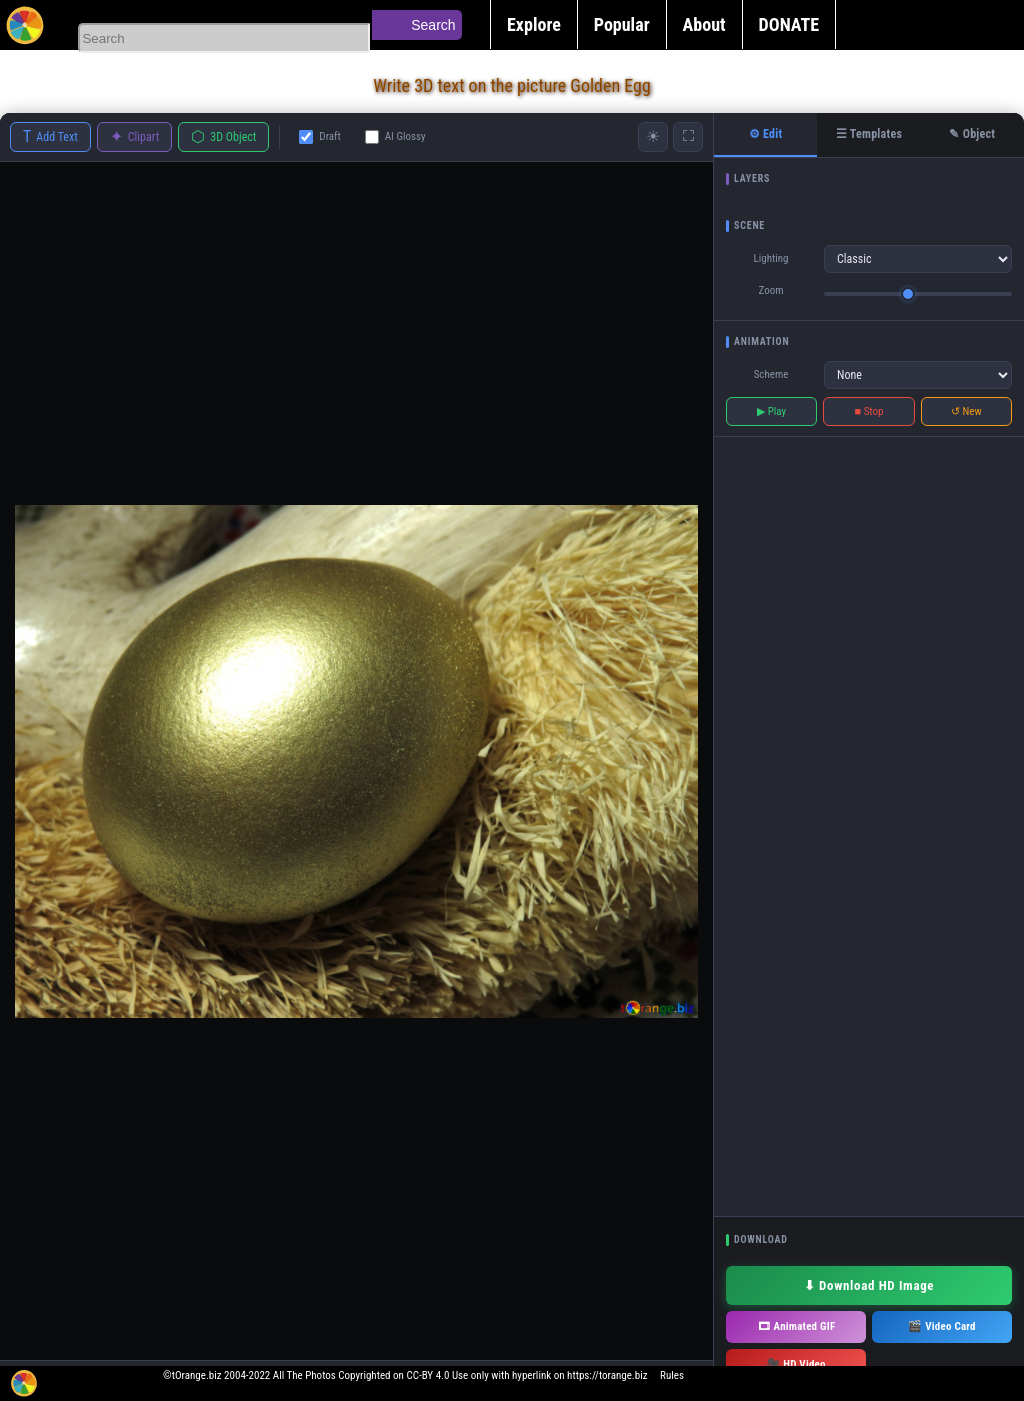  What do you see at coordinates (704, 24) in the screenshot?
I see `About` at bounding box center [704, 24].